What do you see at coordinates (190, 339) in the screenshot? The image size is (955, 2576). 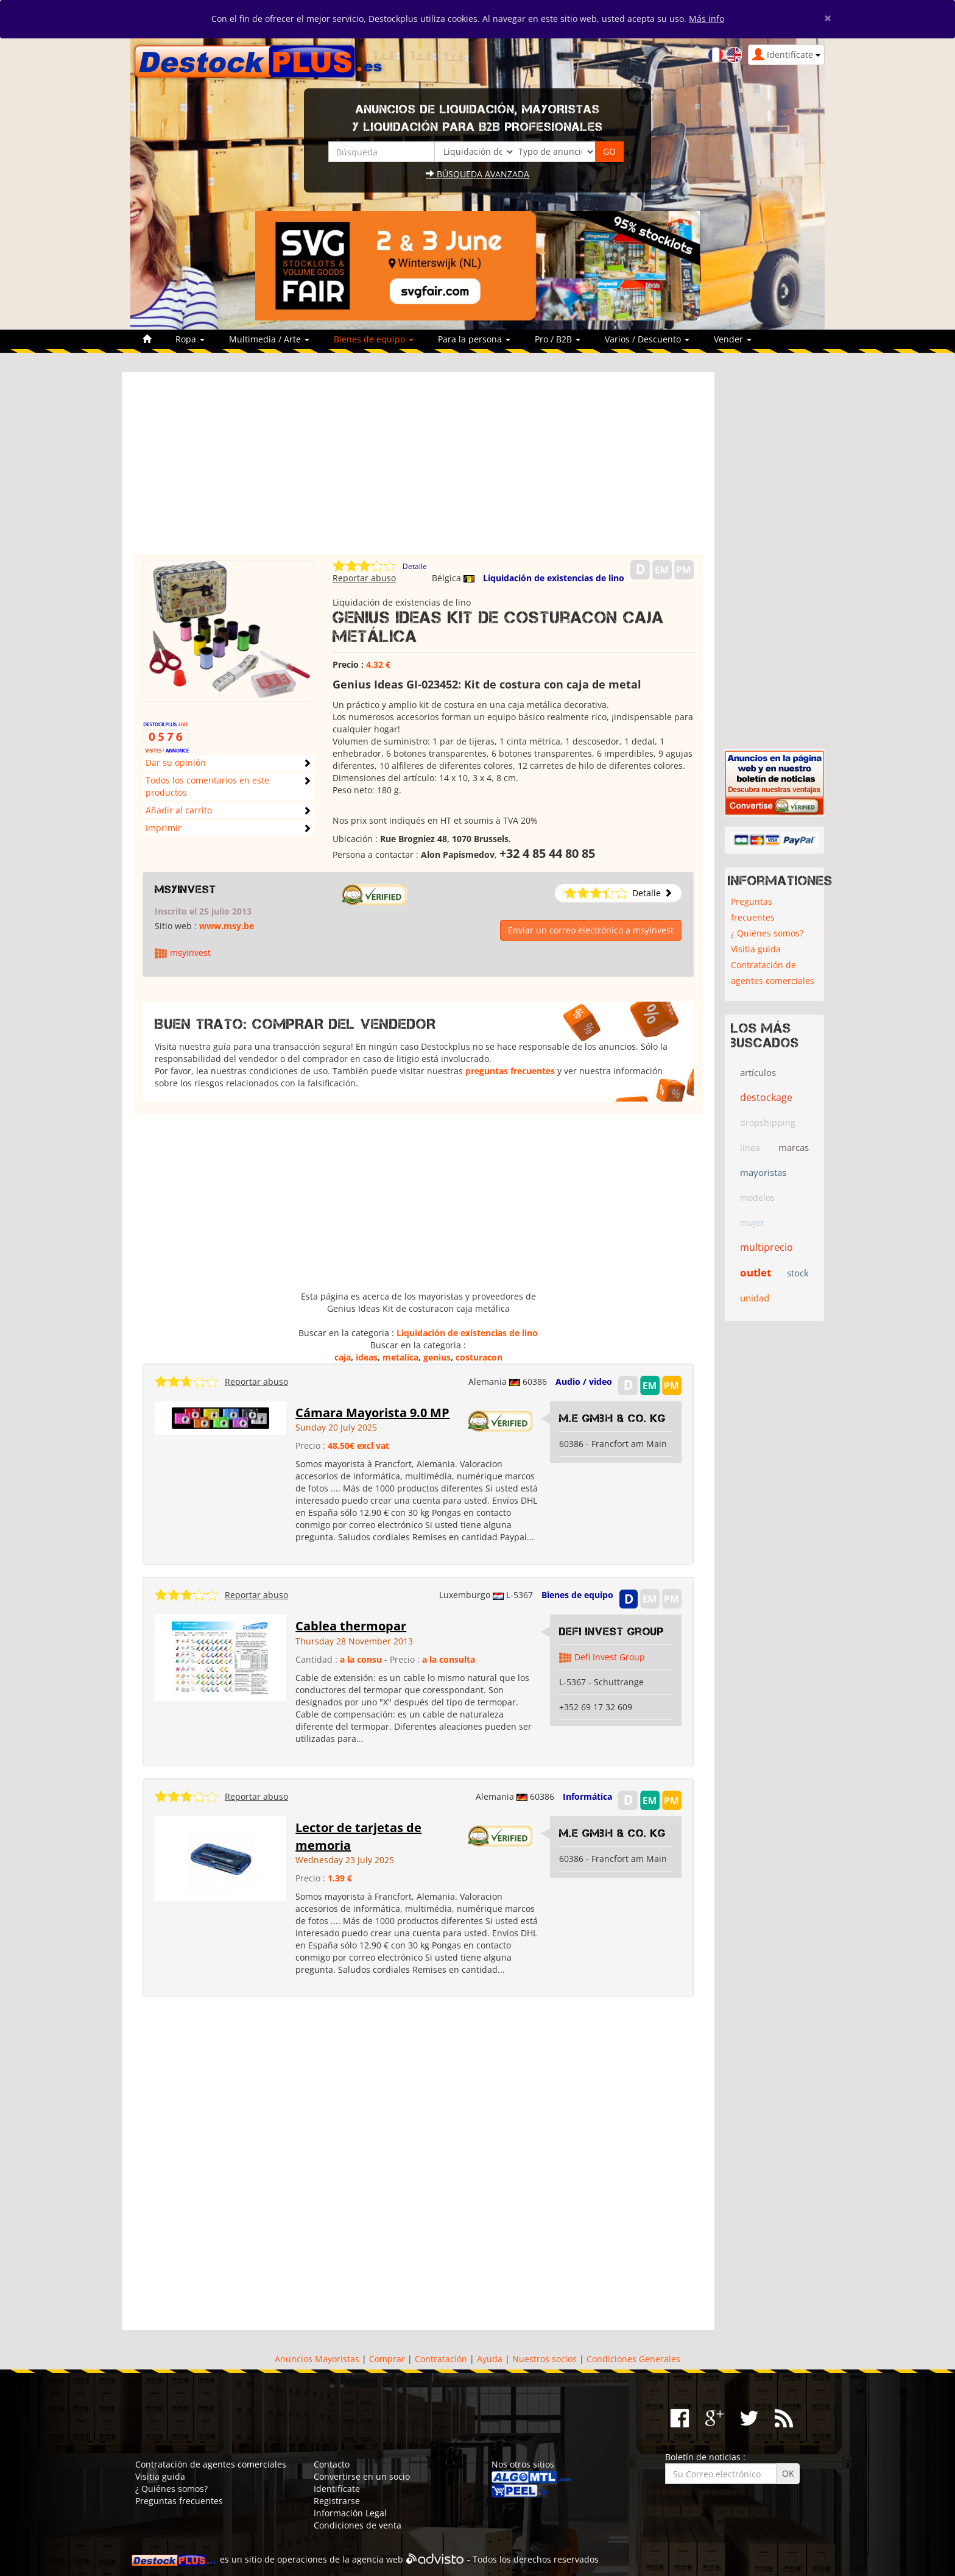 I see `Ropa [button]` at bounding box center [190, 339].